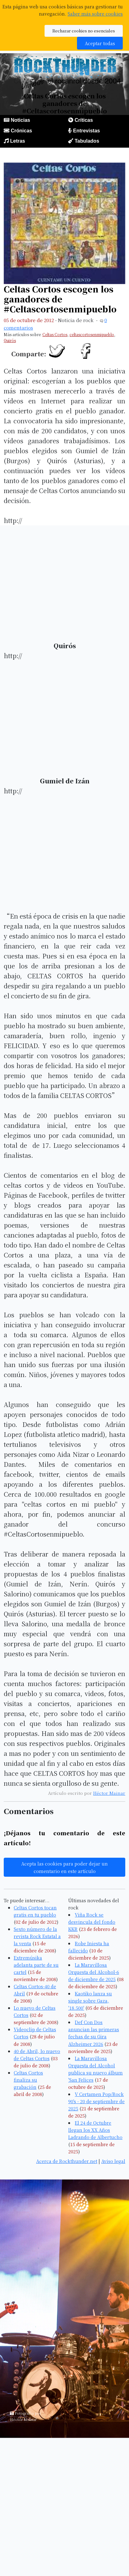  I want to click on Crónicas, so click(21, 130).